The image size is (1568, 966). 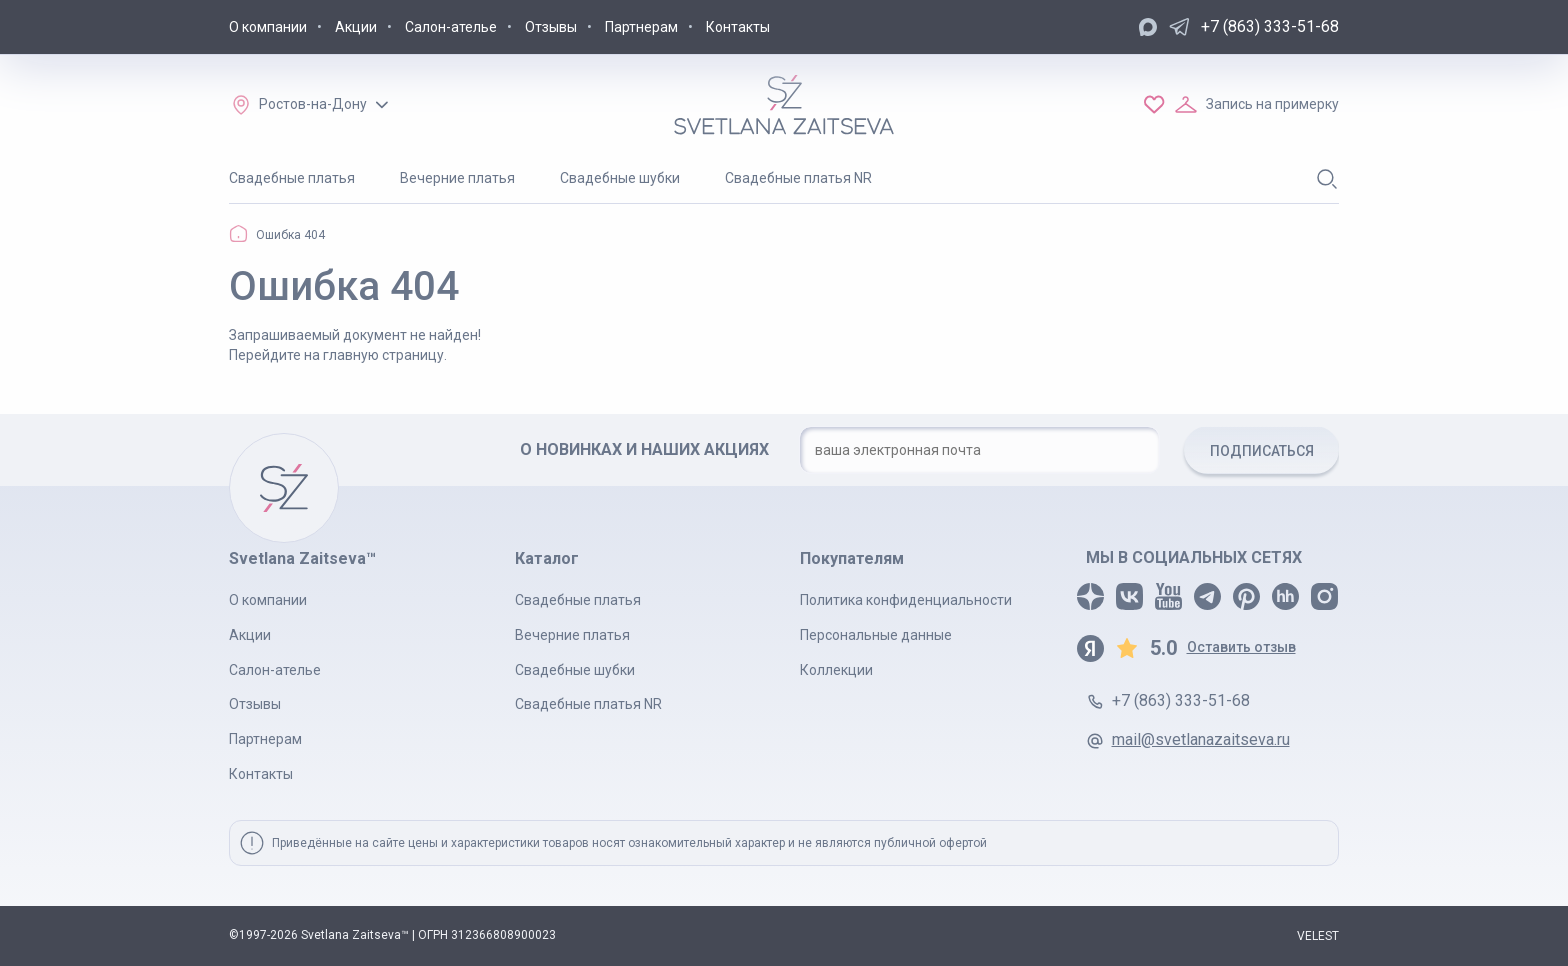 What do you see at coordinates (1262, 451) in the screenshot?
I see `ПОДПИСАТЬСЯ` at bounding box center [1262, 451].